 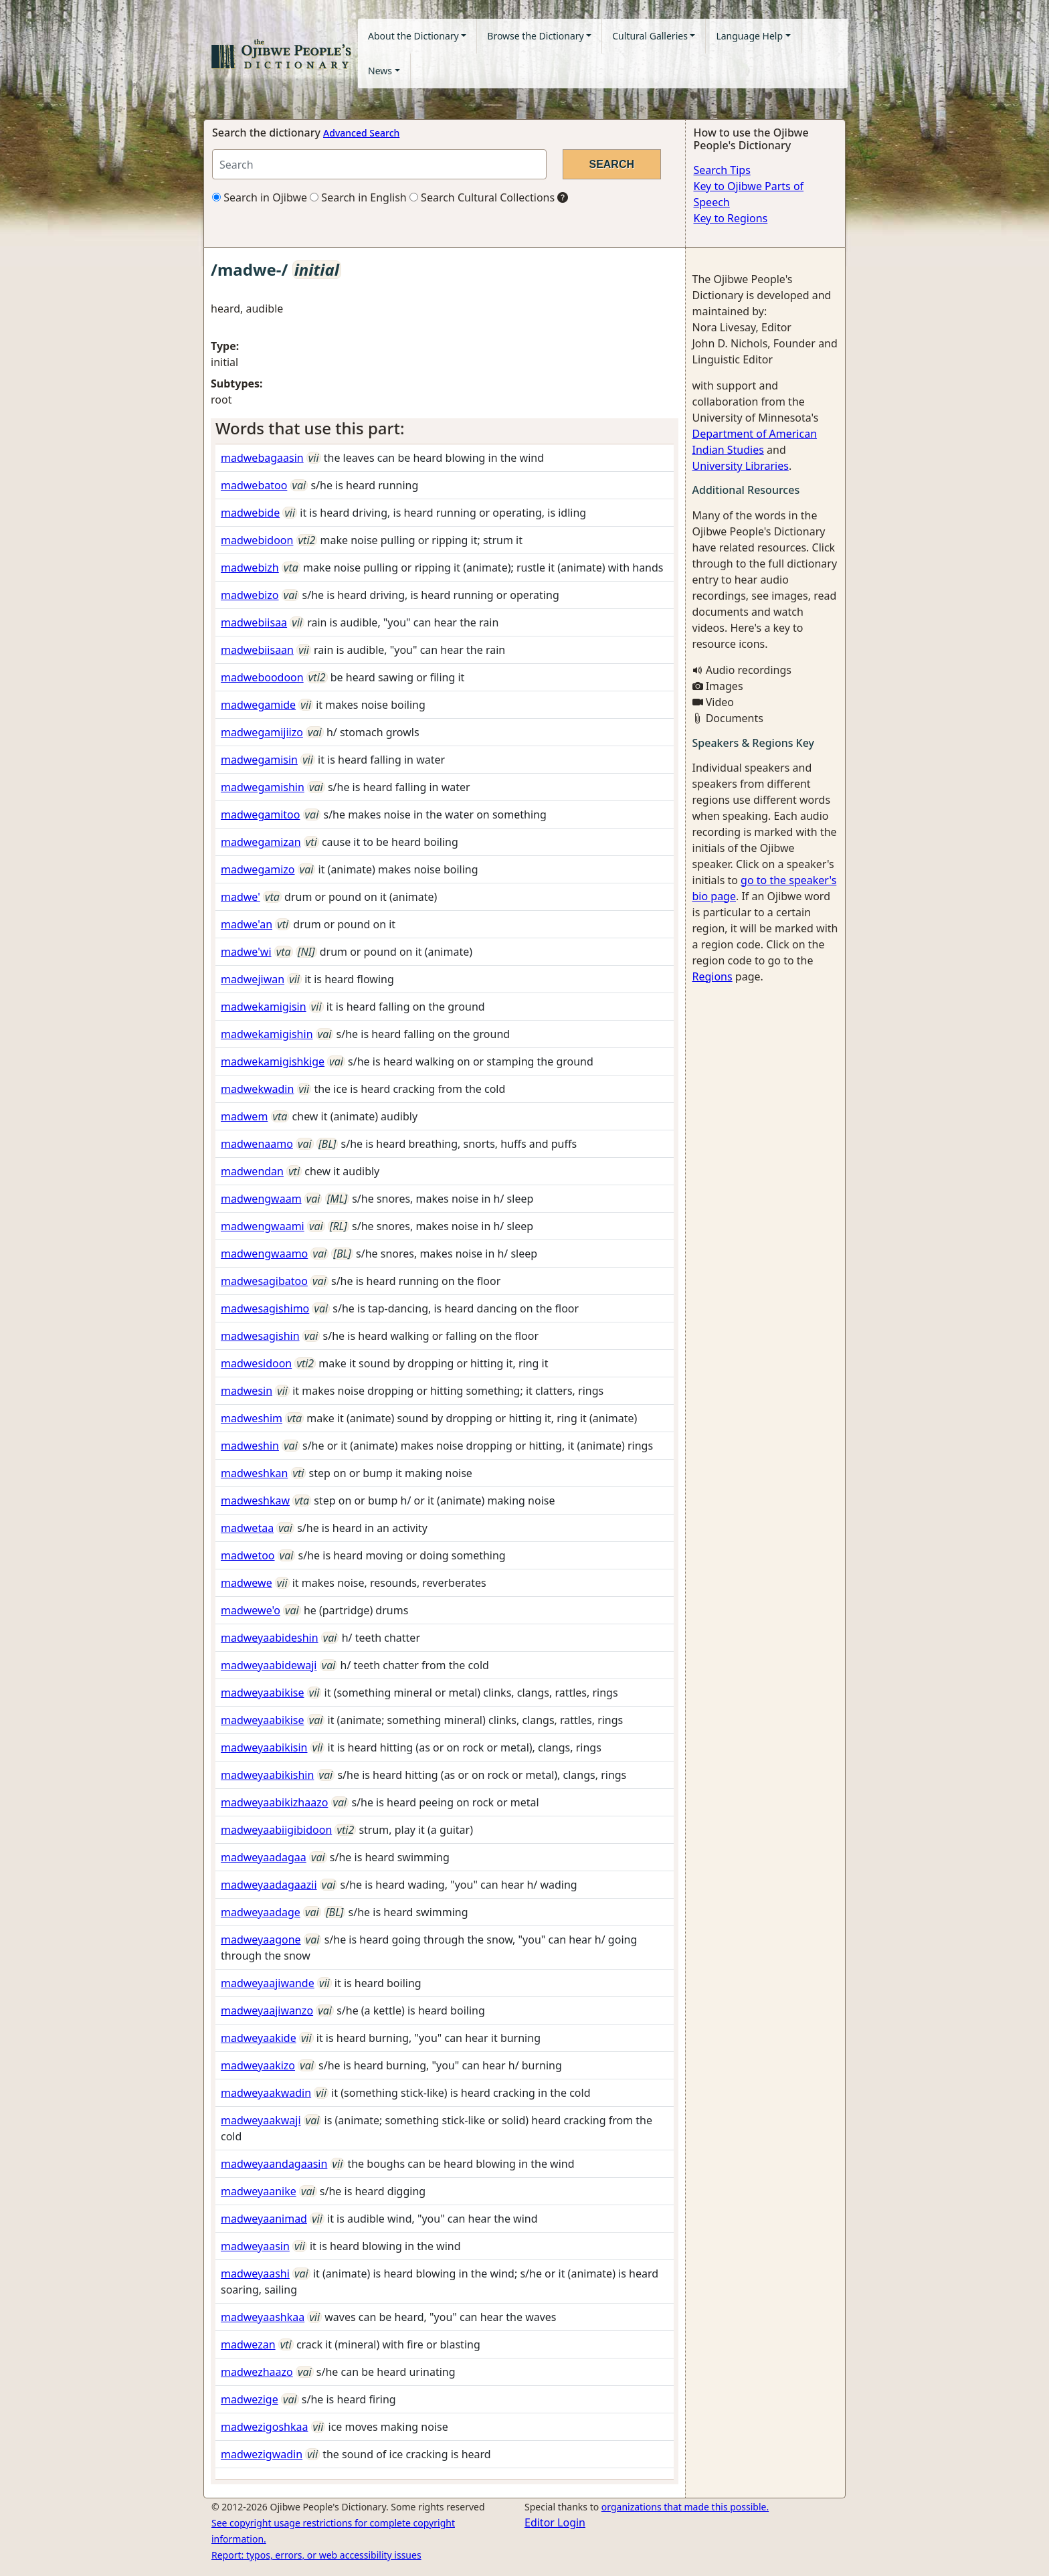 I want to click on madweyaabideshin, so click(x=269, y=1637).